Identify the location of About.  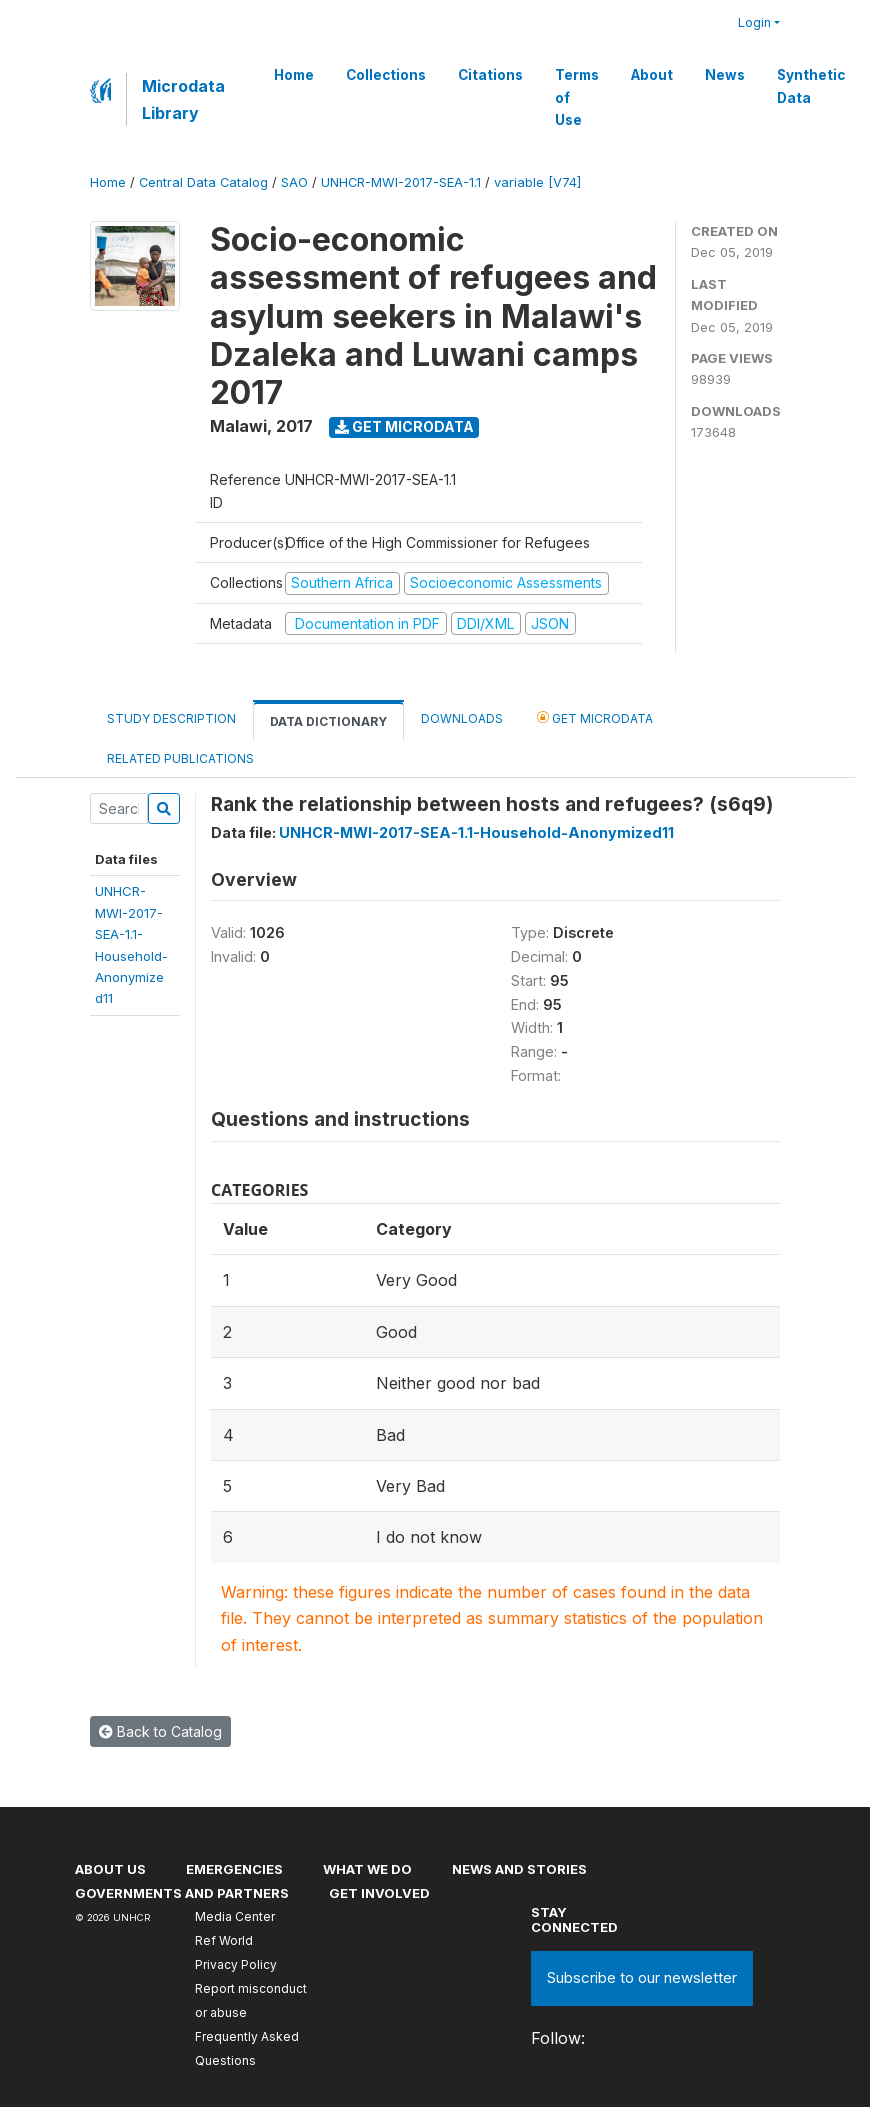
(652, 75).